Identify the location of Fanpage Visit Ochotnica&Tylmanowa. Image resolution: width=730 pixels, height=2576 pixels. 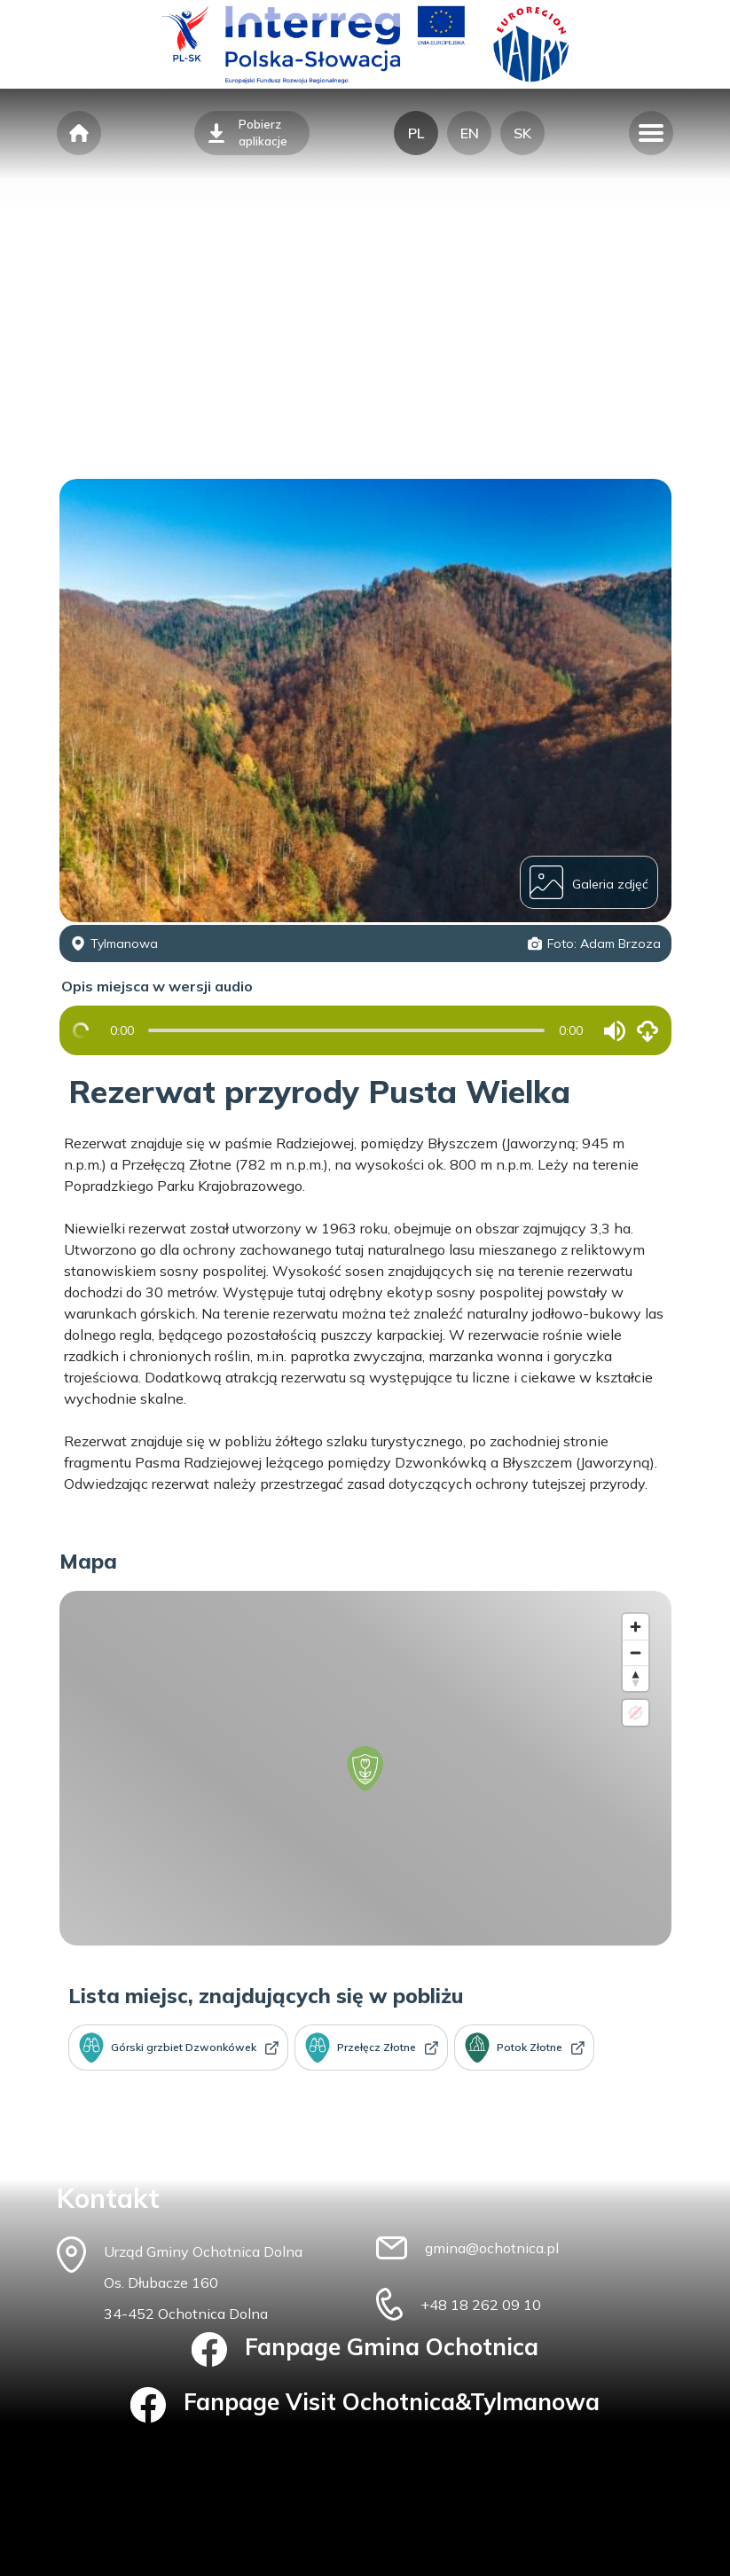
(365, 2405).